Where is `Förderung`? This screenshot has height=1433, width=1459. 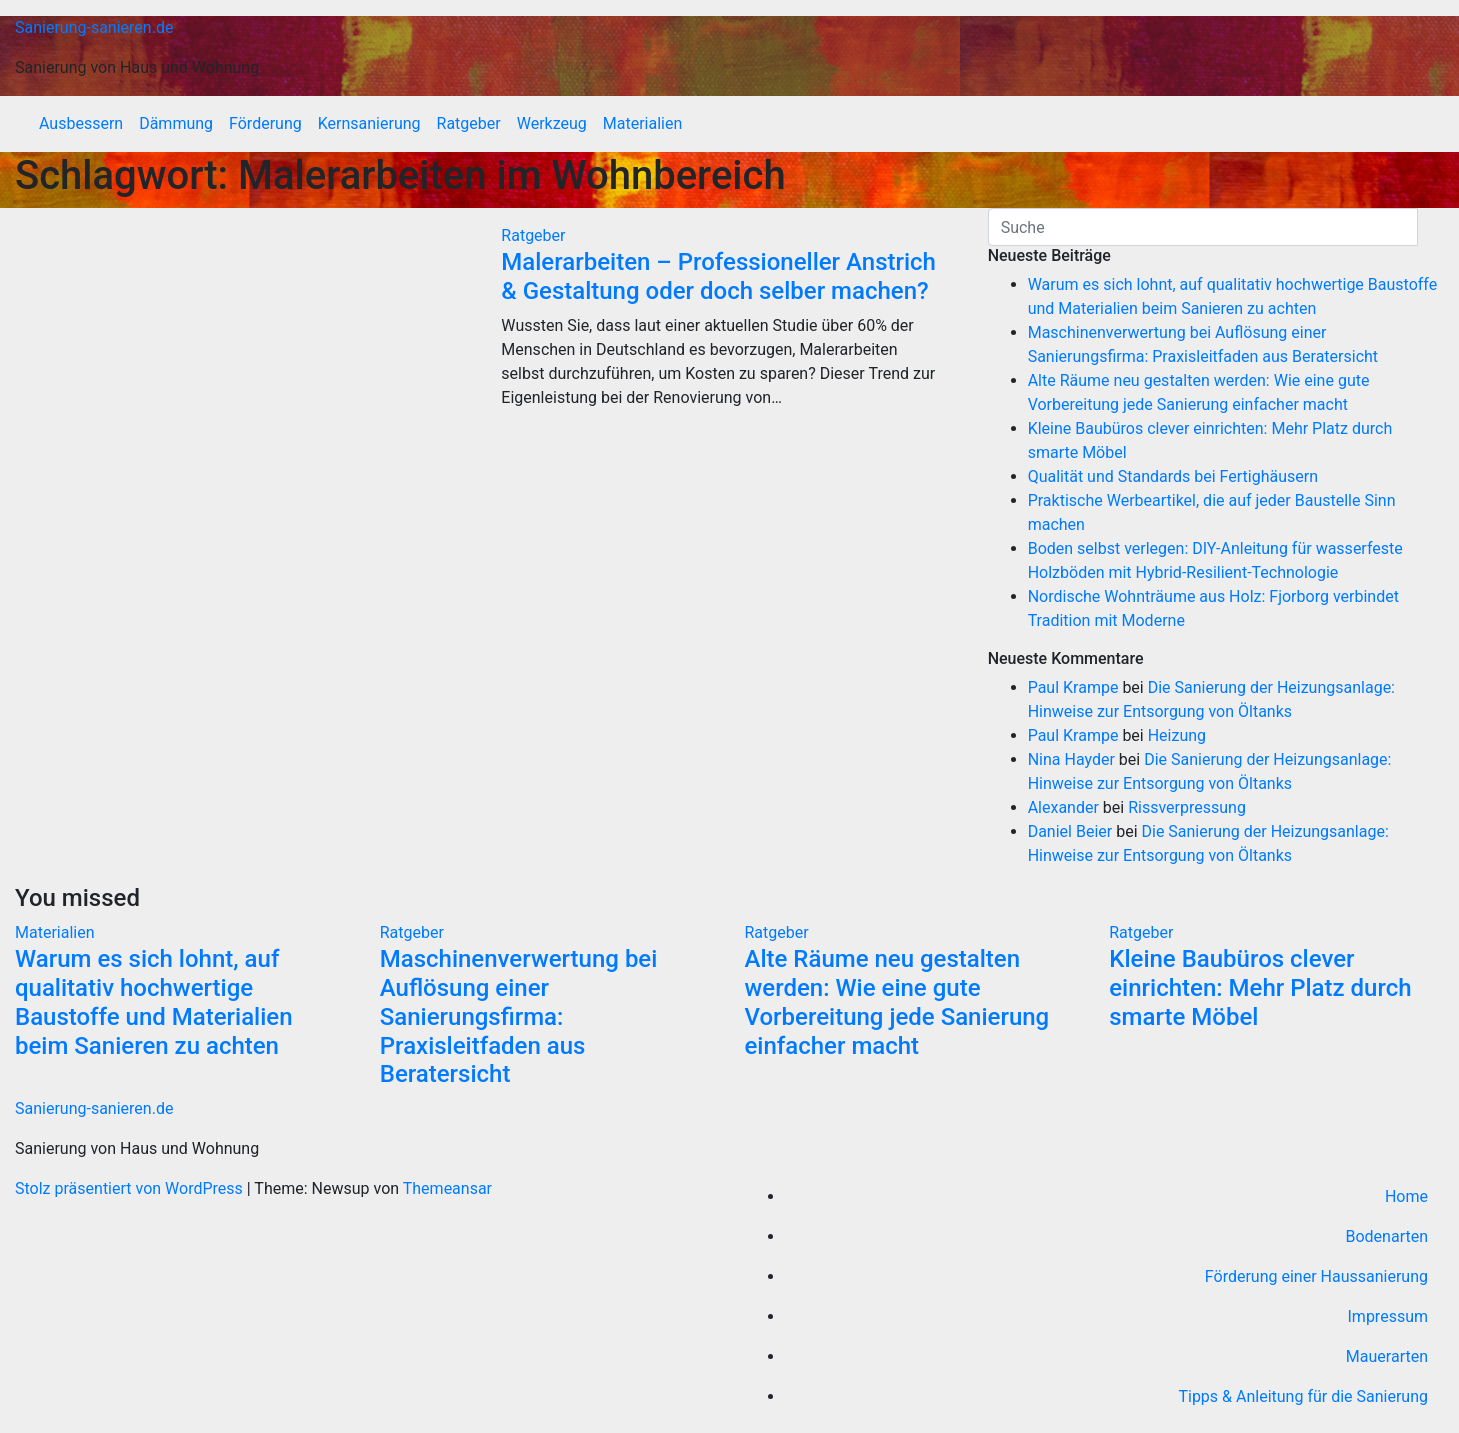 Förderung is located at coordinates (265, 123).